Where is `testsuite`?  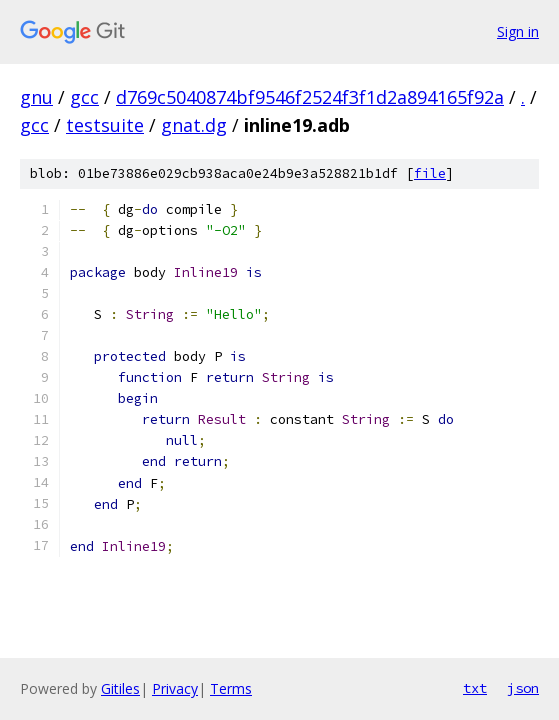
testsuite is located at coordinates (105, 125).